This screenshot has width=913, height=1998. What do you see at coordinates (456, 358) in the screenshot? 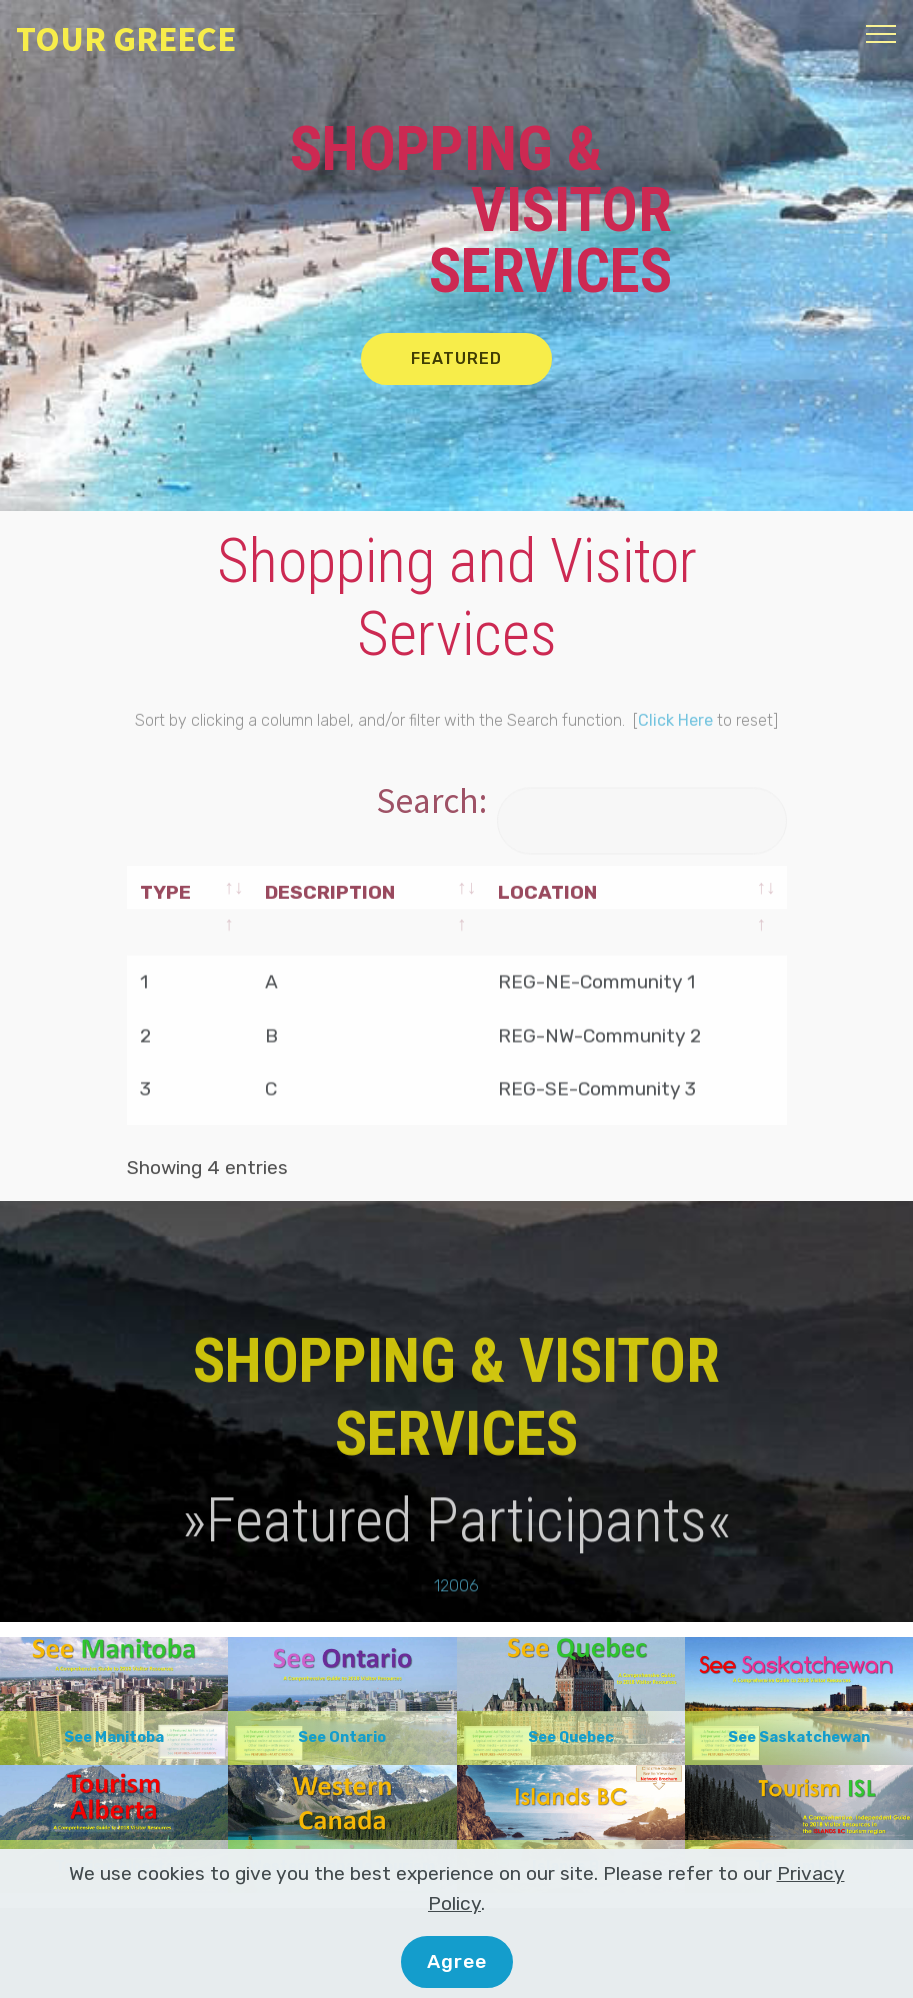
I see `FEATURED` at bounding box center [456, 358].